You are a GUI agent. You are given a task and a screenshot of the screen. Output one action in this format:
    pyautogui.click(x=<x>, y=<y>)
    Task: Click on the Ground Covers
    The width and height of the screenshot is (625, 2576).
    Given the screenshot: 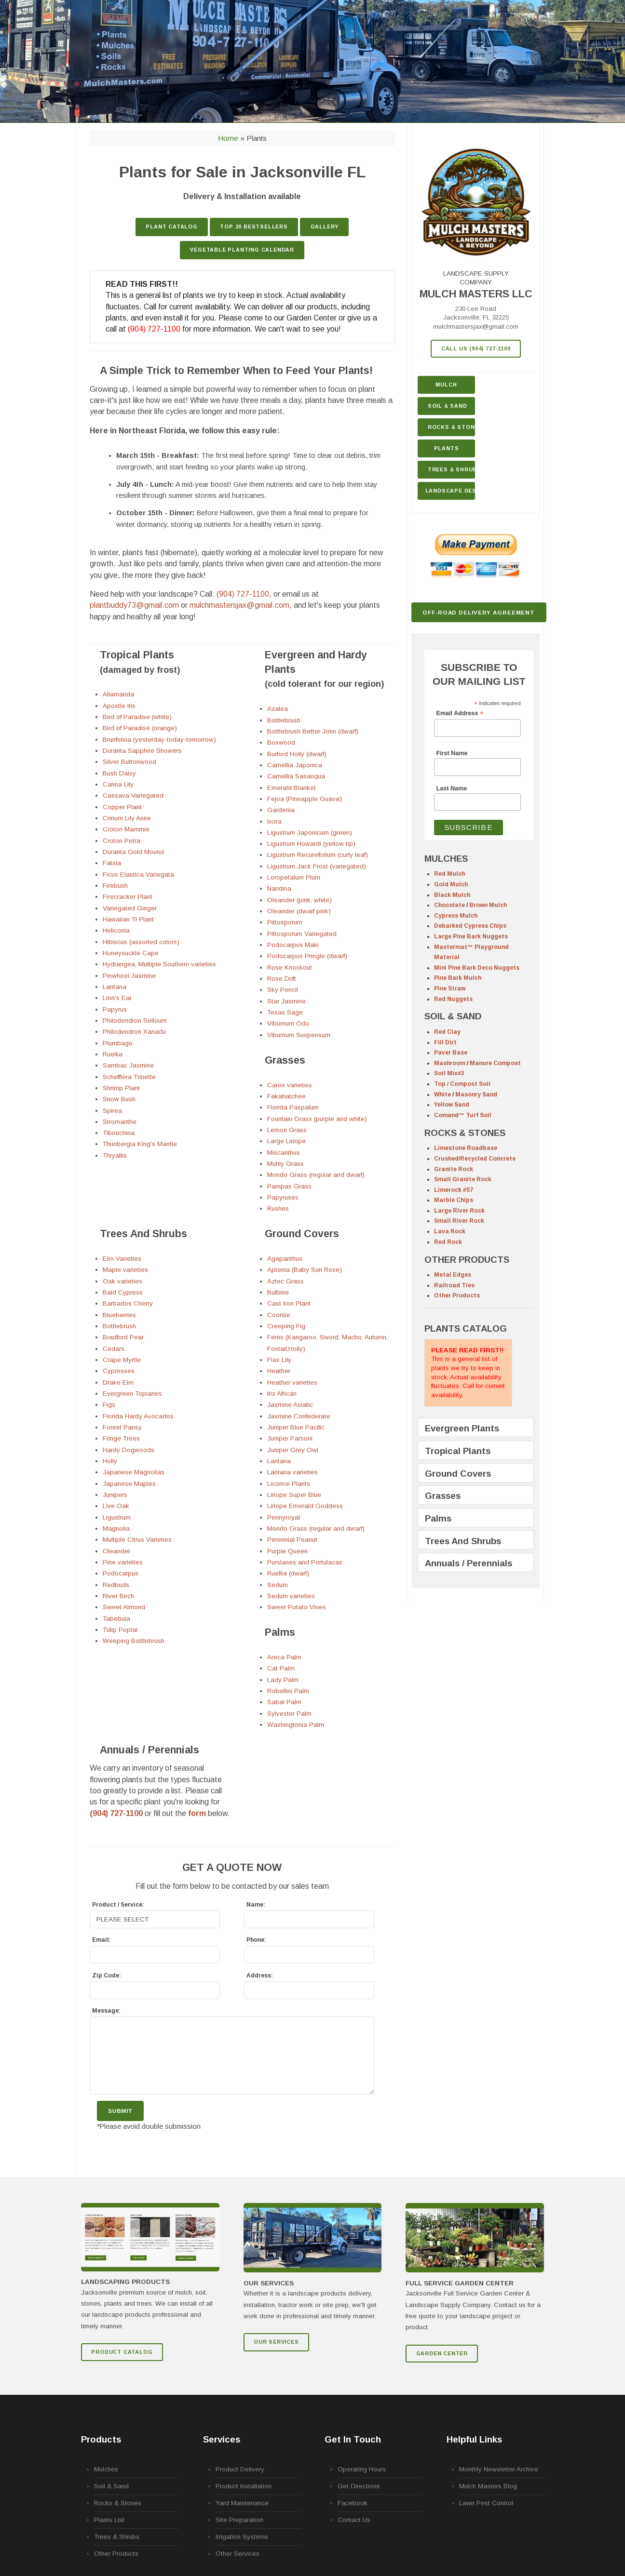 What is the action you would take?
    pyautogui.click(x=458, y=1473)
    